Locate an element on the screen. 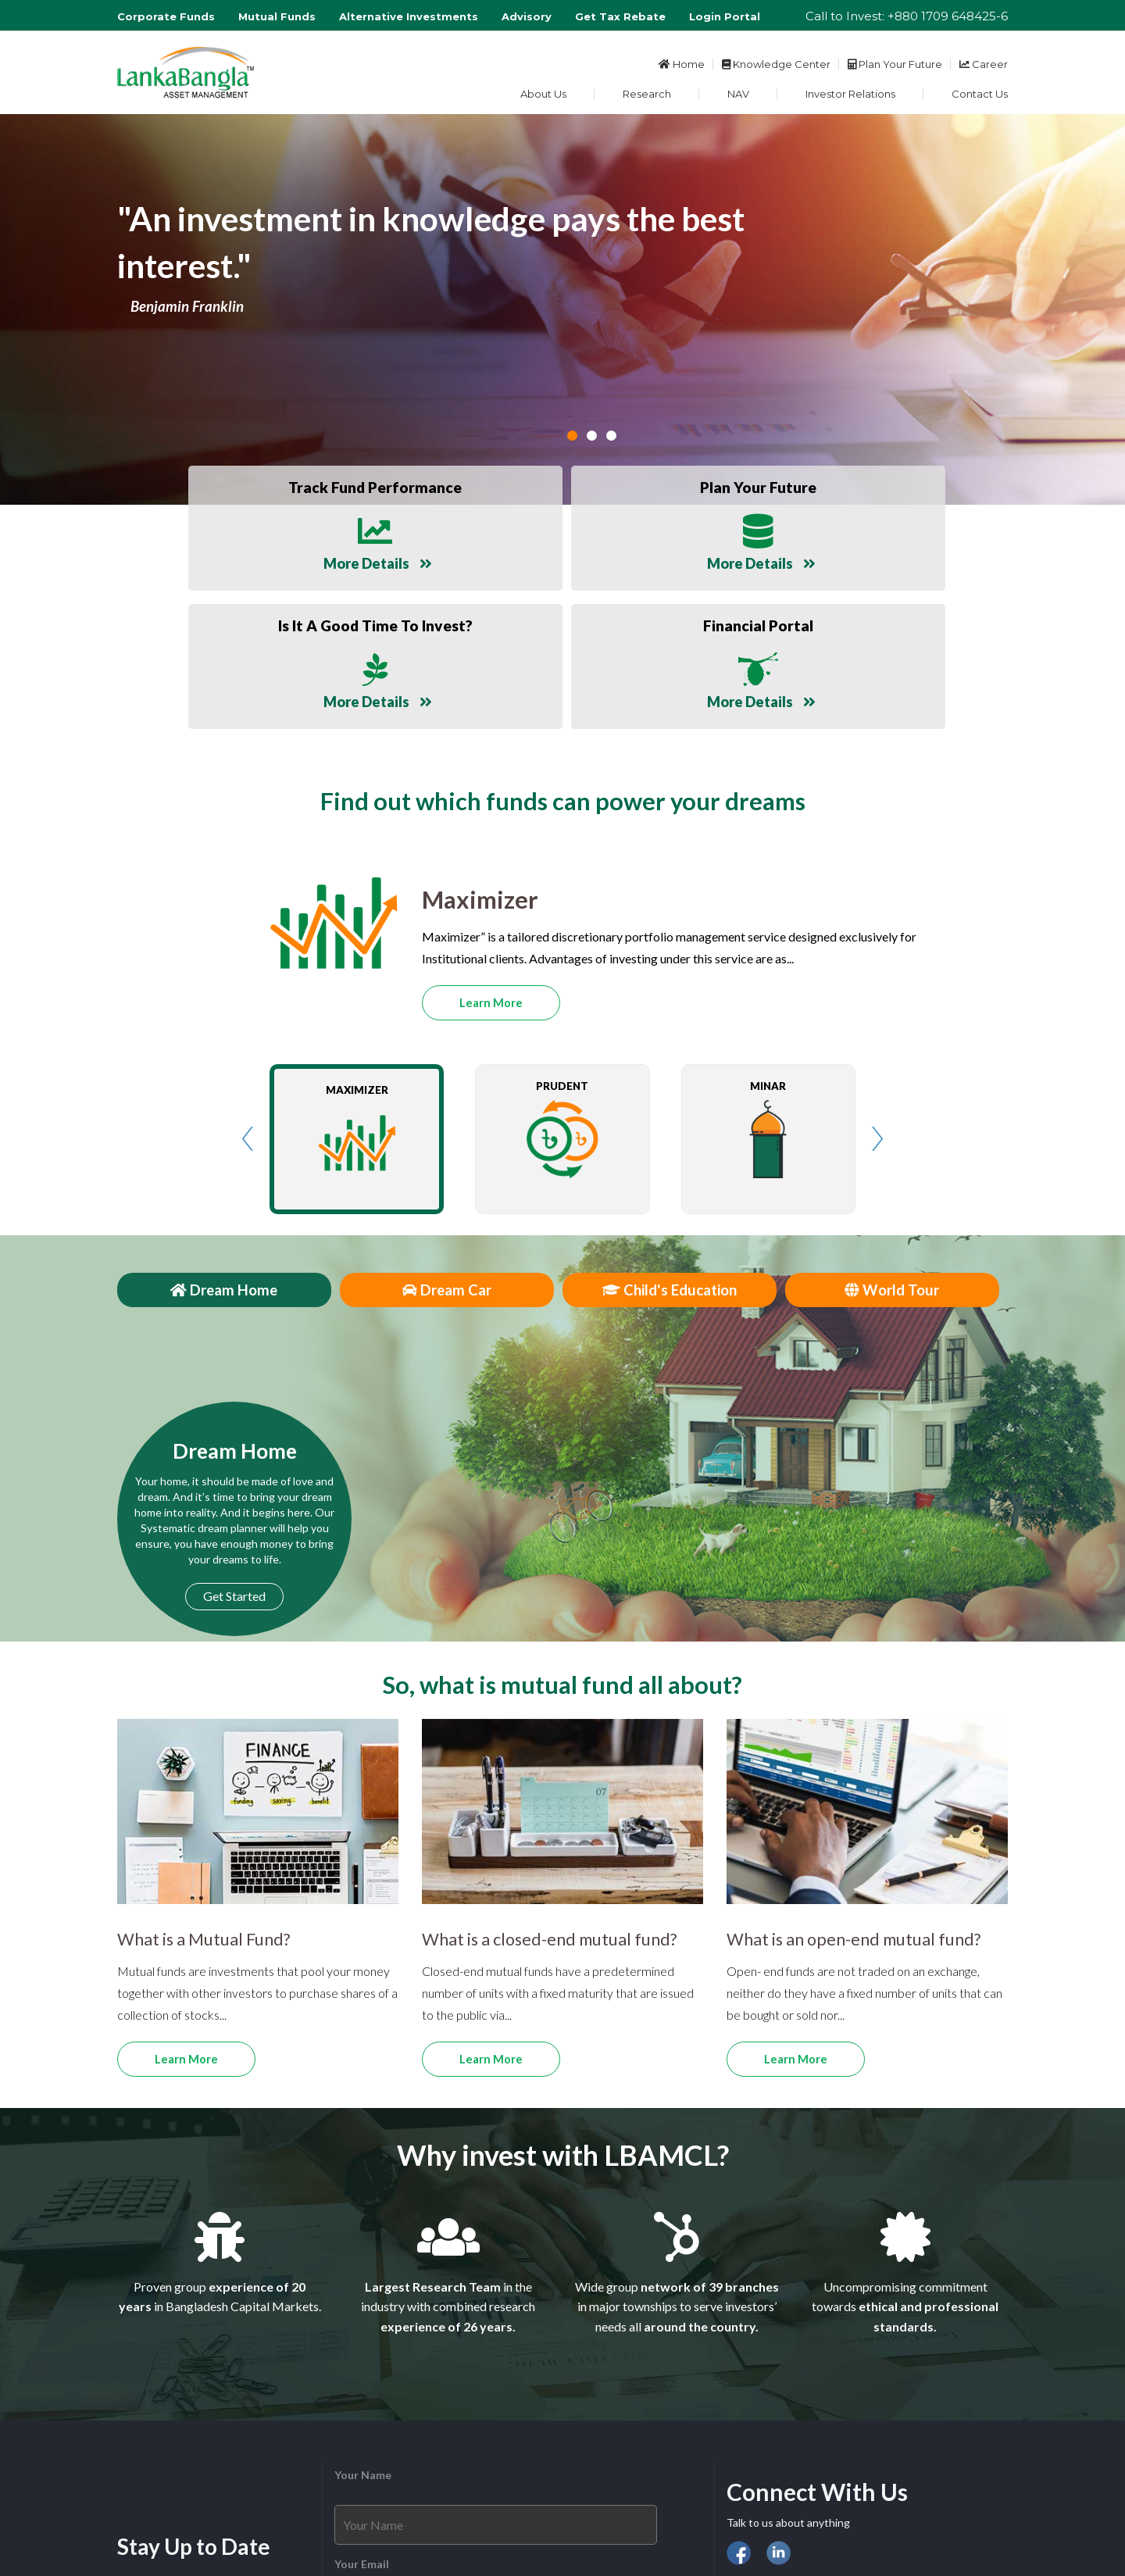  Mutual Funds is located at coordinates (277, 16).